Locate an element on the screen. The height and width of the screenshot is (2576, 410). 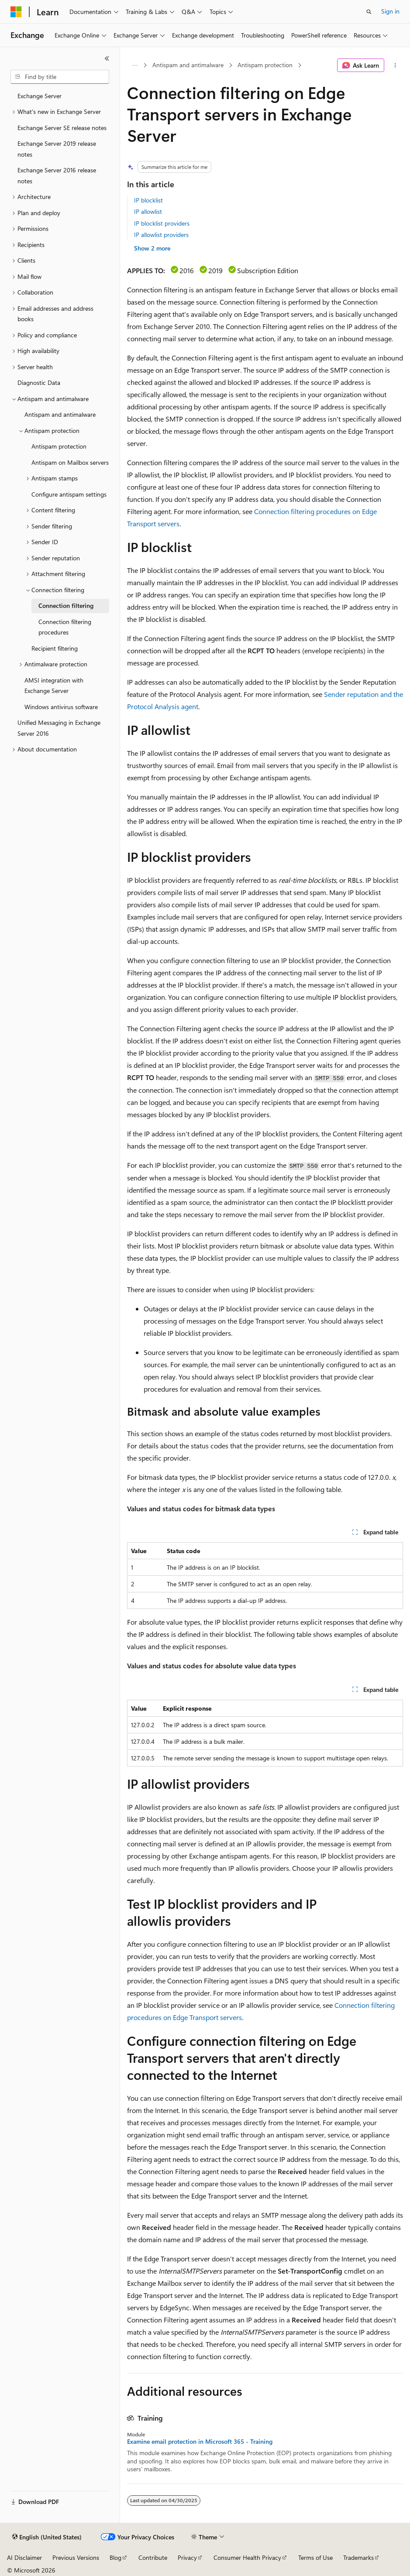
[Microsoft] is located at coordinates (16, 11).